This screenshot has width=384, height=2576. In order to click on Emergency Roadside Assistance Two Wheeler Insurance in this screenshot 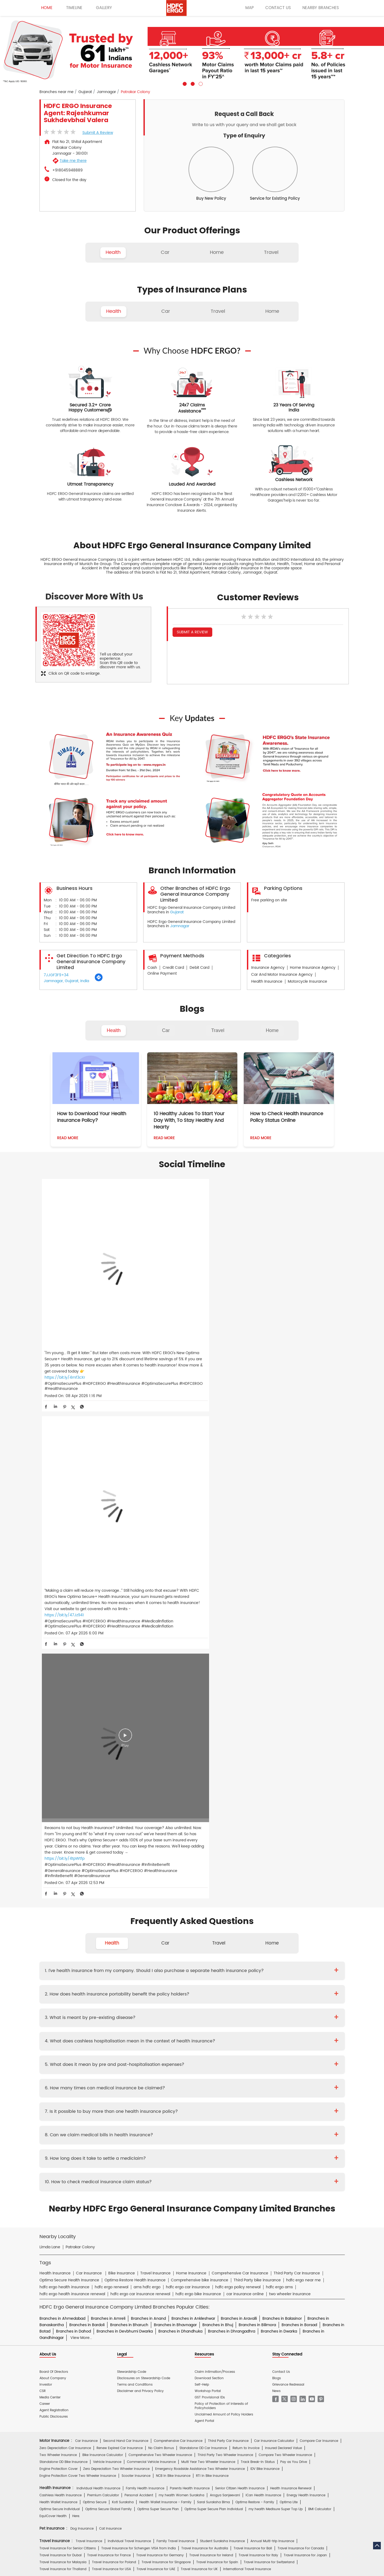, I will do `click(200, 1959)`.